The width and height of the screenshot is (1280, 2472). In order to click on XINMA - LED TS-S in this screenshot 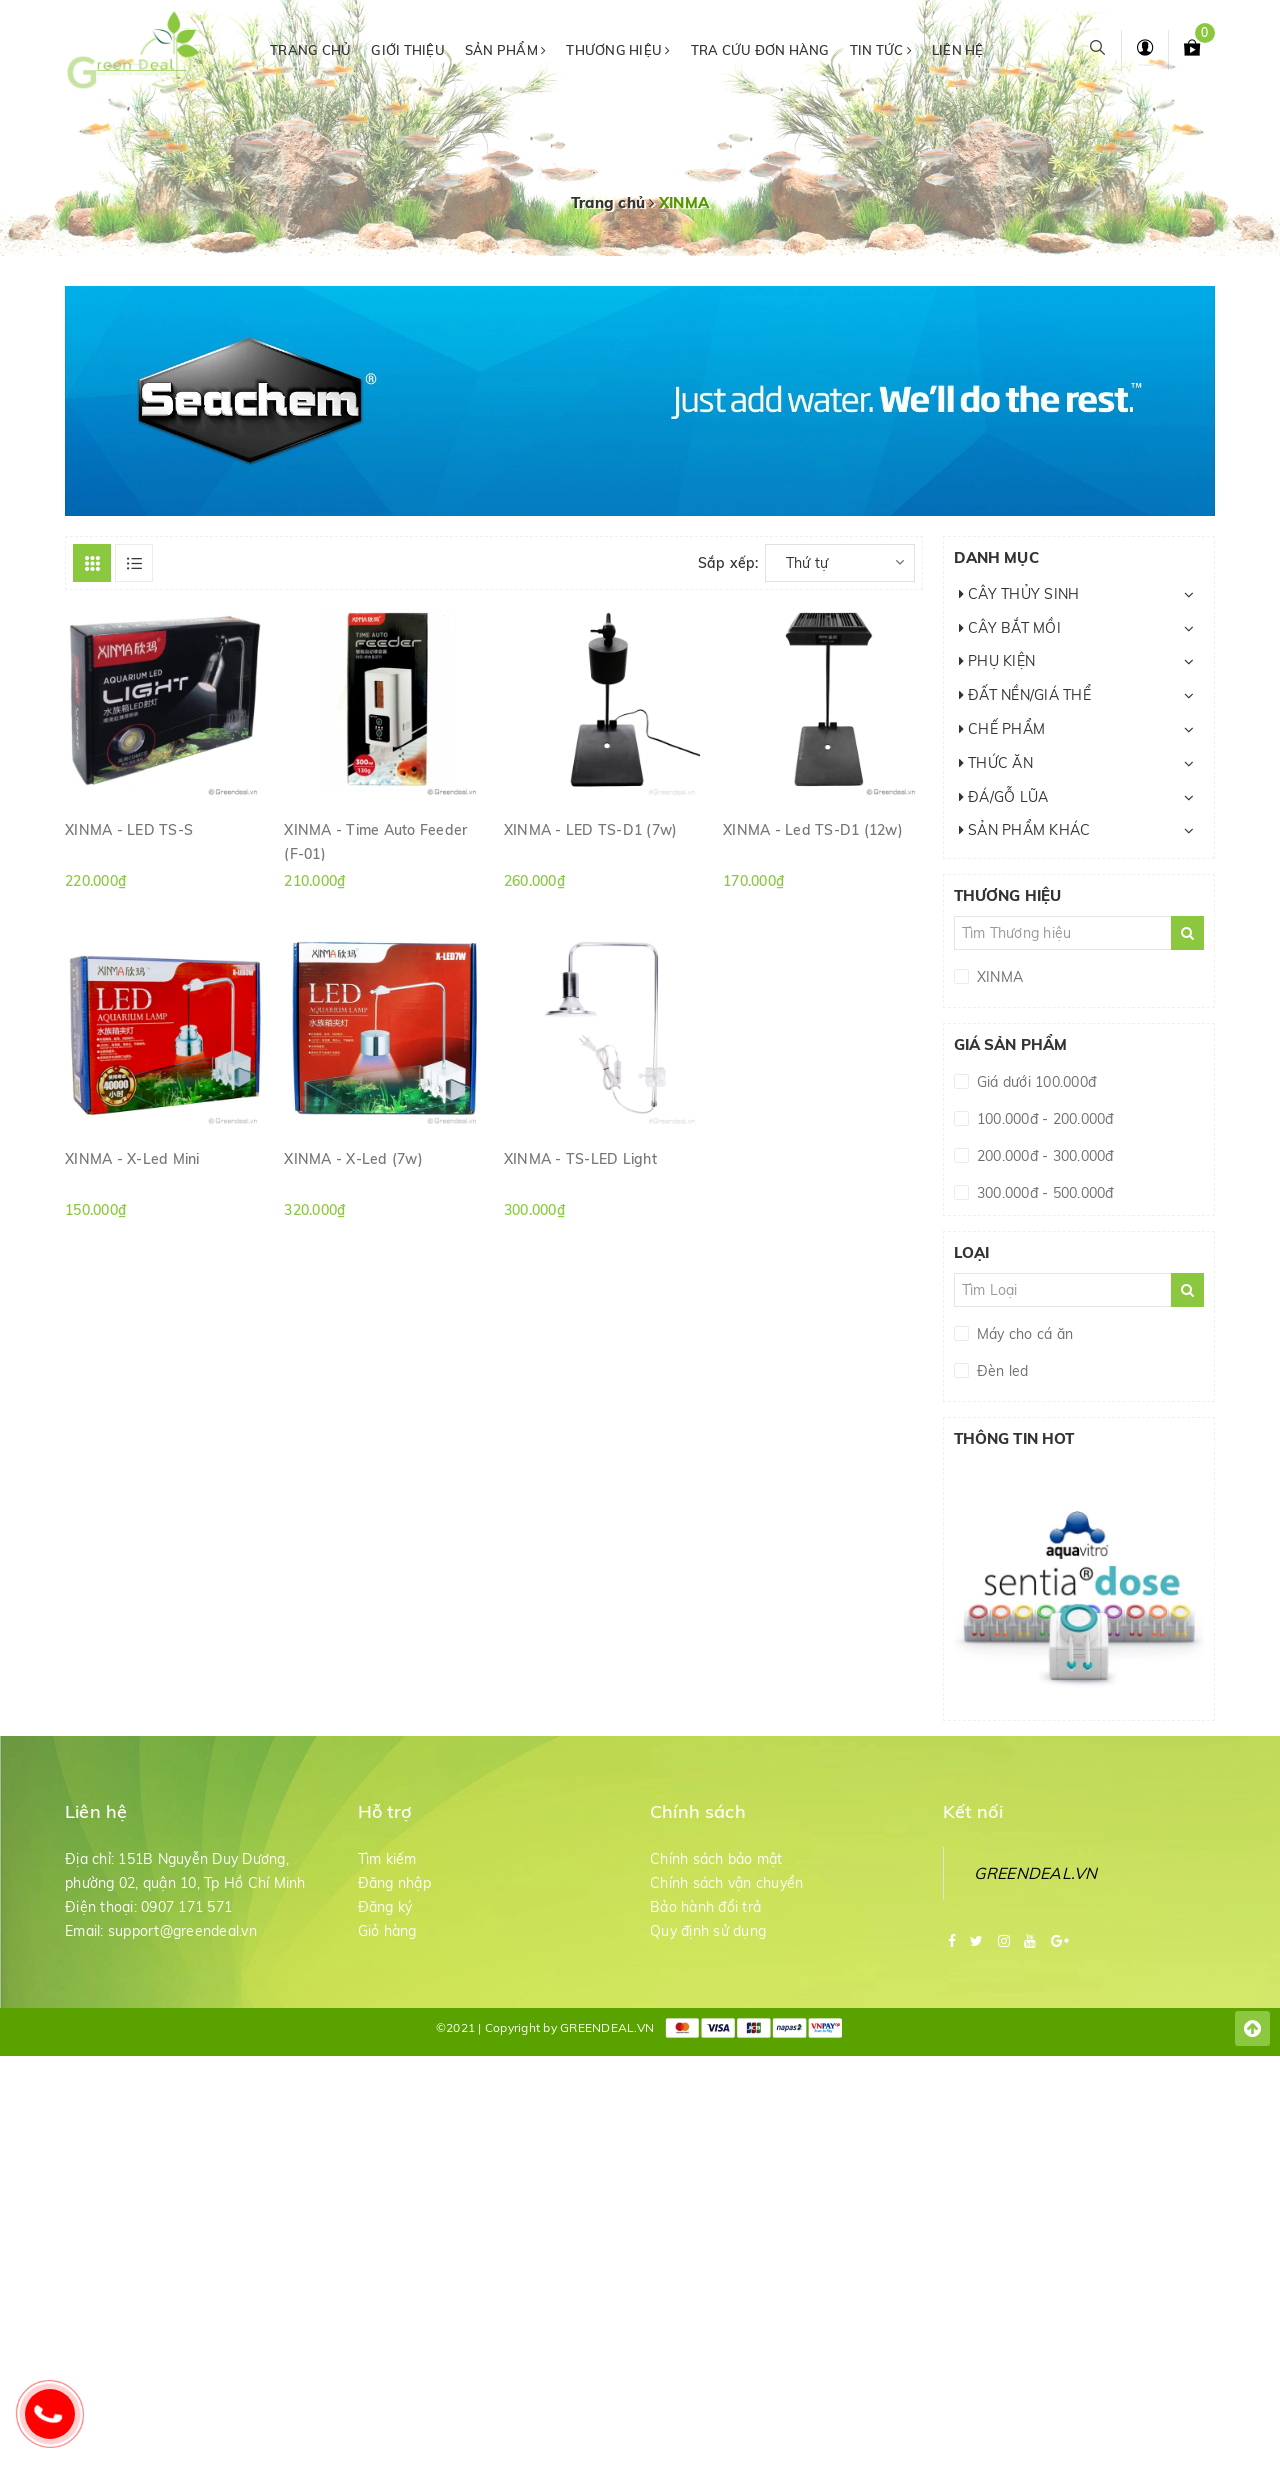, I will do `click(129, 830)`.